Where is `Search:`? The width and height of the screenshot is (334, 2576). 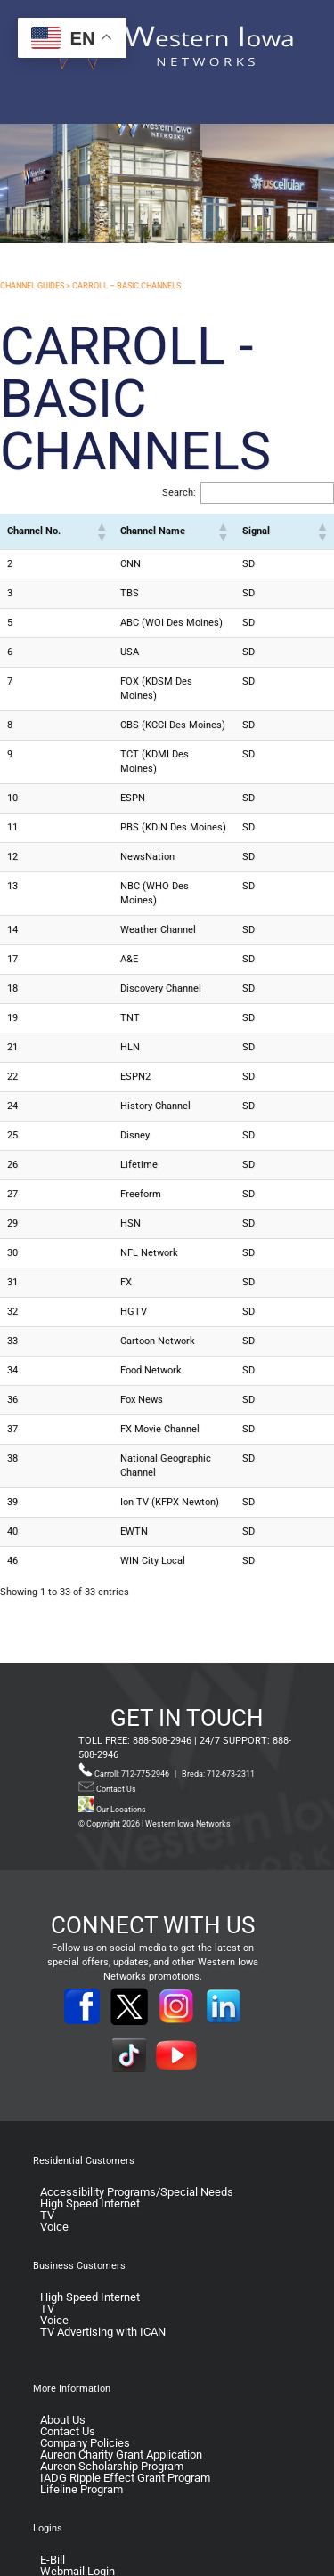 Search: is located at coordinates (179, 492).